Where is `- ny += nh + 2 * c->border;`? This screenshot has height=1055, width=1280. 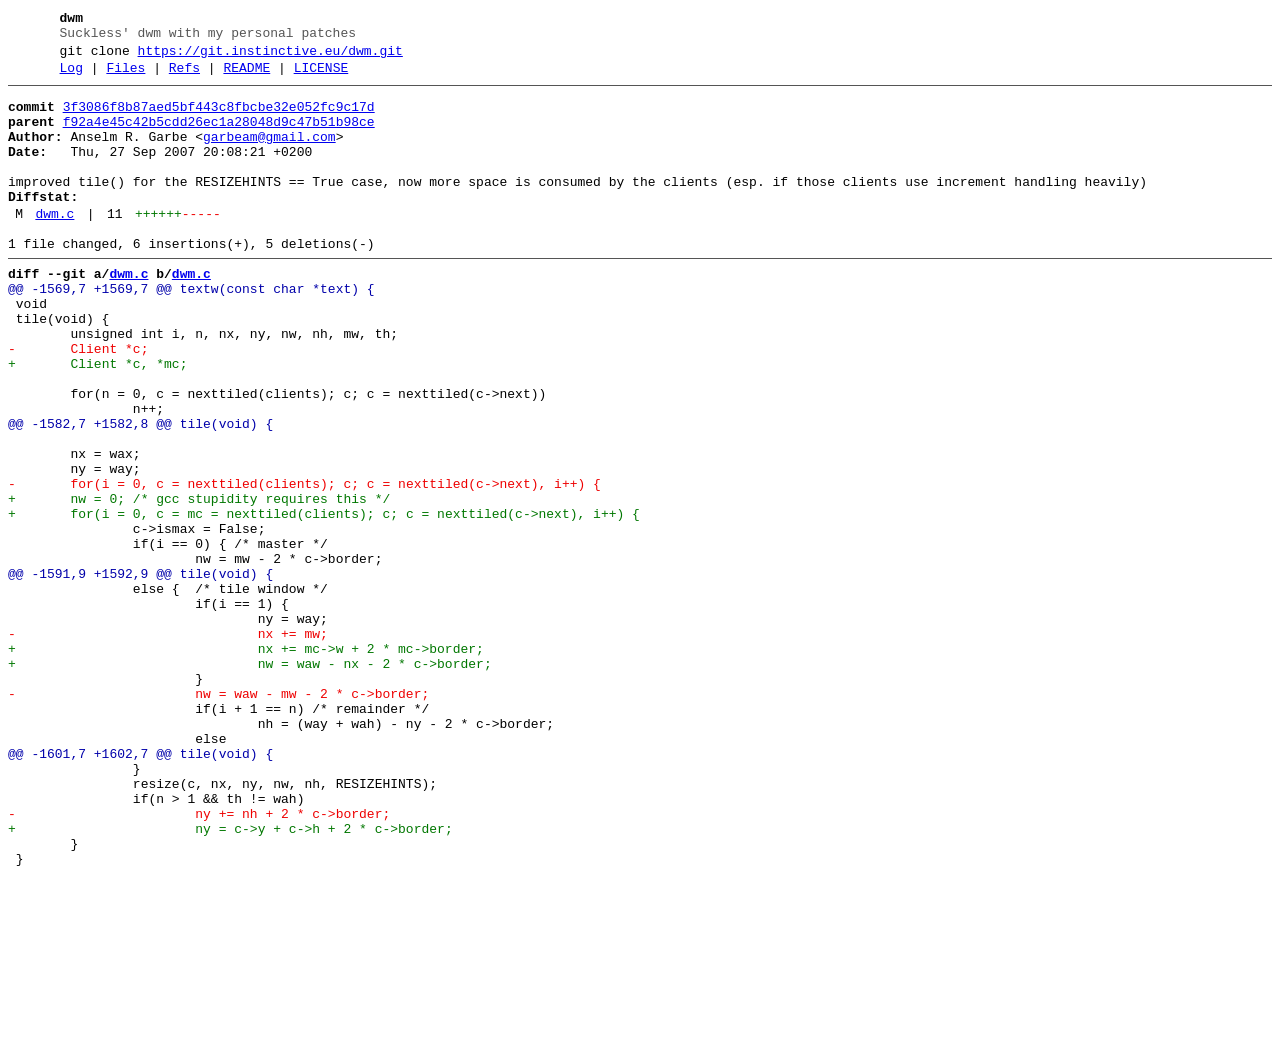
- ny += nh + 2 * c->border; is located at coordinates (199, 961).